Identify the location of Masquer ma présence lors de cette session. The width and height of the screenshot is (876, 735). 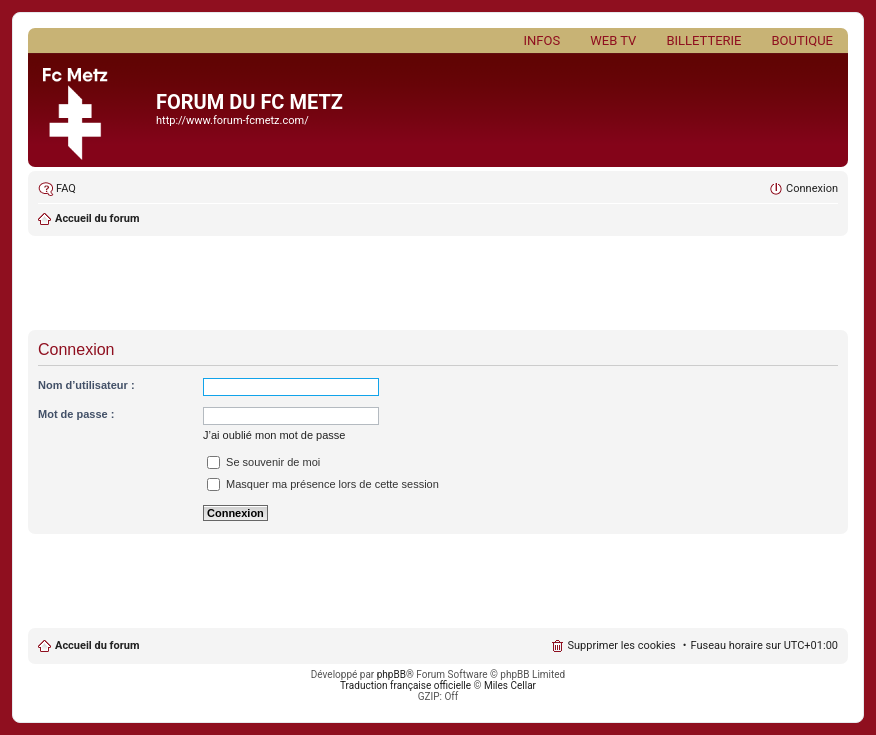
(323, 484).